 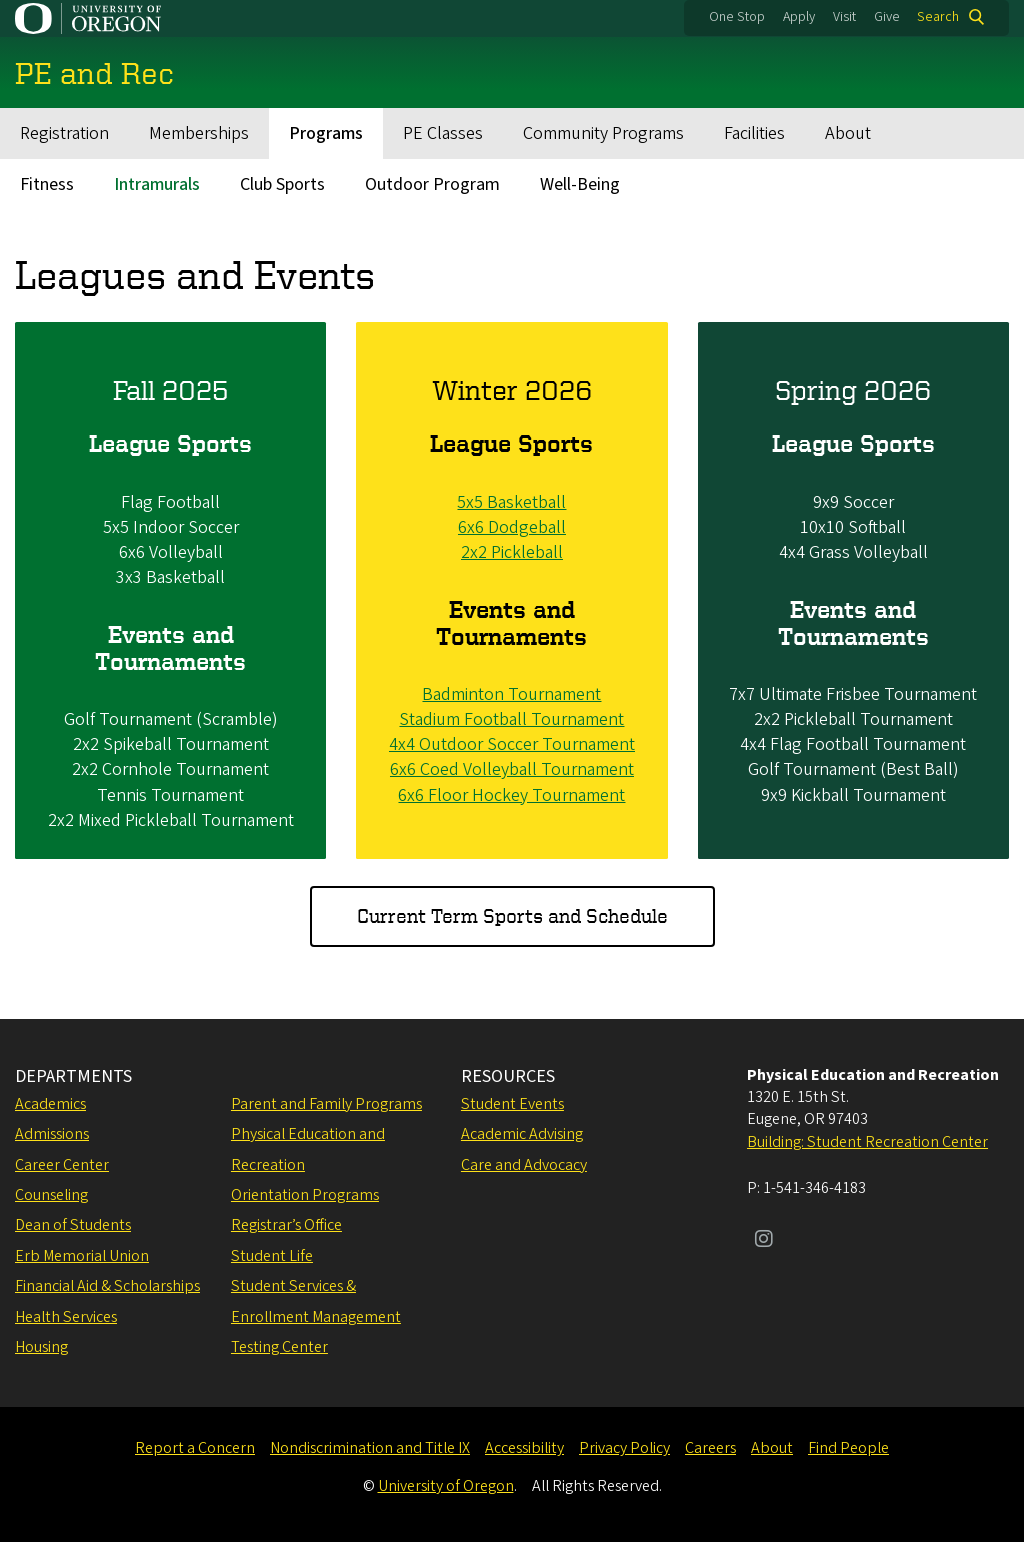 What do you see at coordinates (511, 694) in the screenshot?
I see `Badminton Tournament` at bounding box center [511, 694].